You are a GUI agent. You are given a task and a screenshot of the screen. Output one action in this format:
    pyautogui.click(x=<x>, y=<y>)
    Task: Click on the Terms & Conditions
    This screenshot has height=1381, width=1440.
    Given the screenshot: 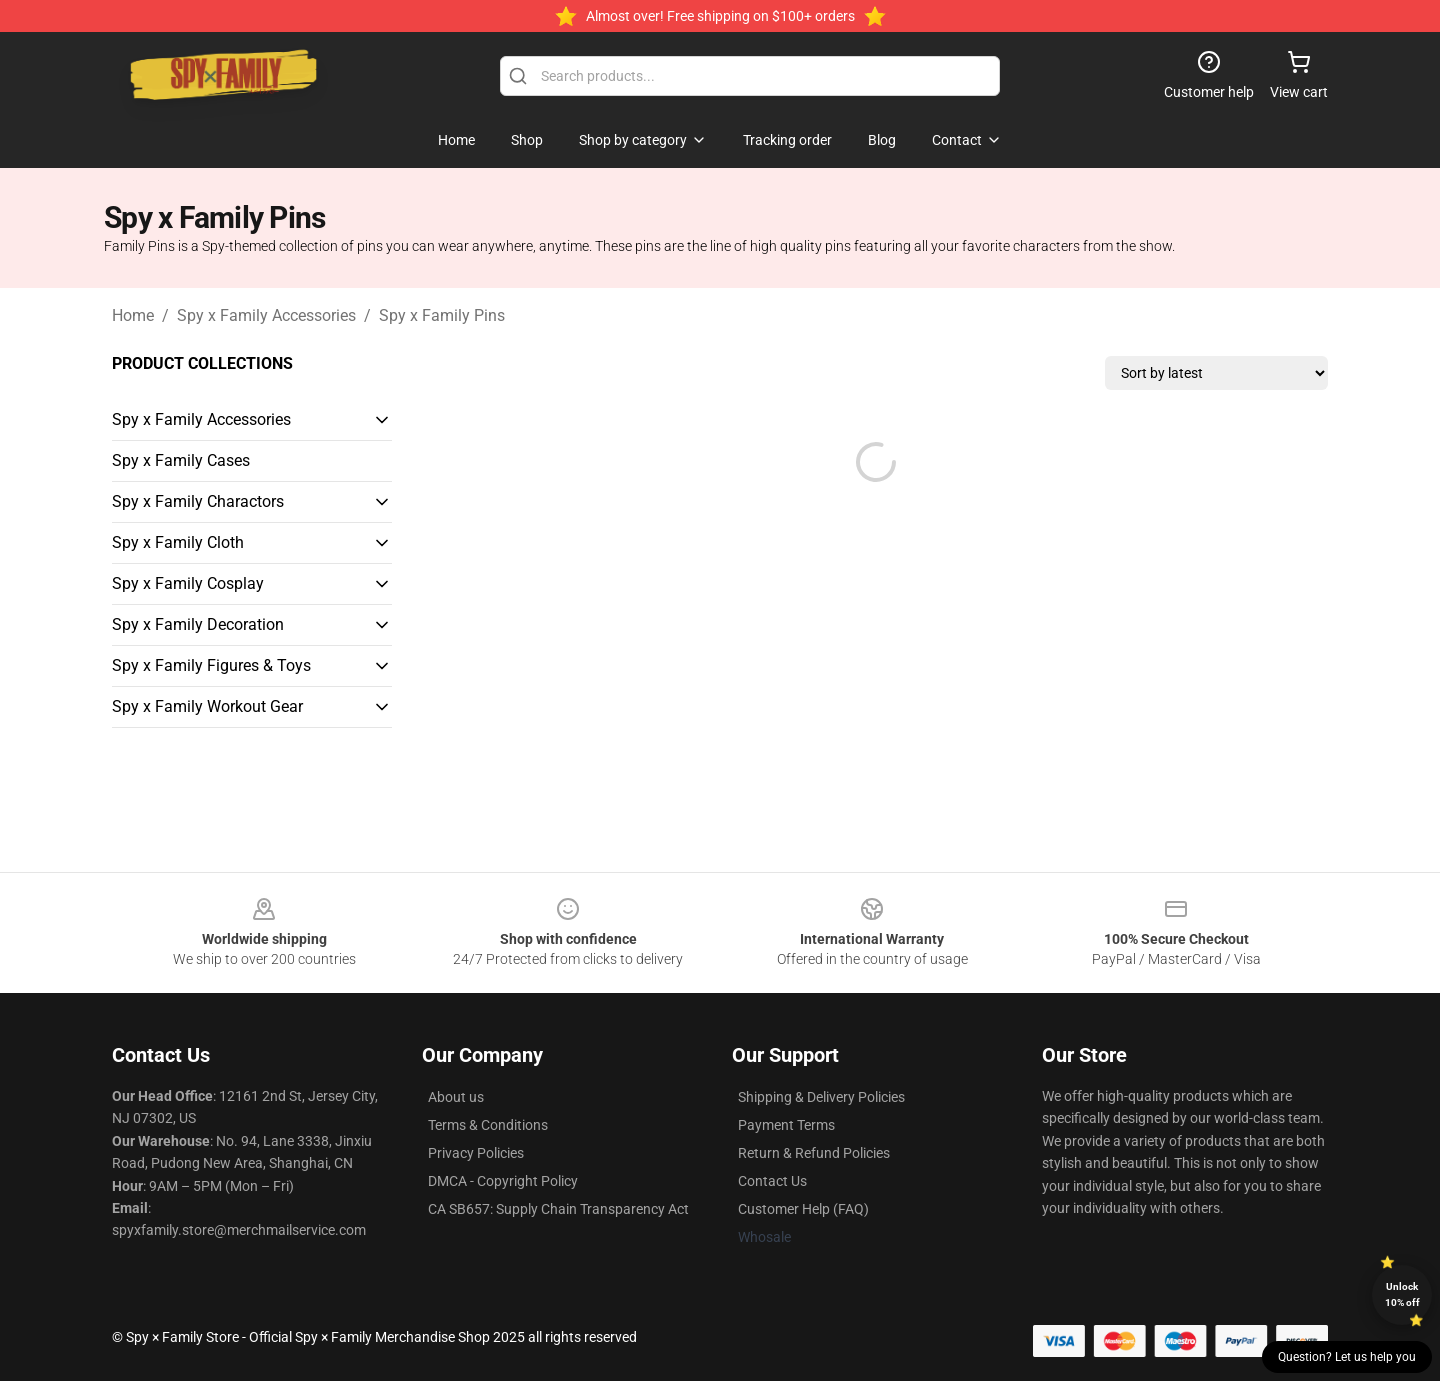 What is the action you would take?
    pyautogui.click(x=488, y=1125)
    